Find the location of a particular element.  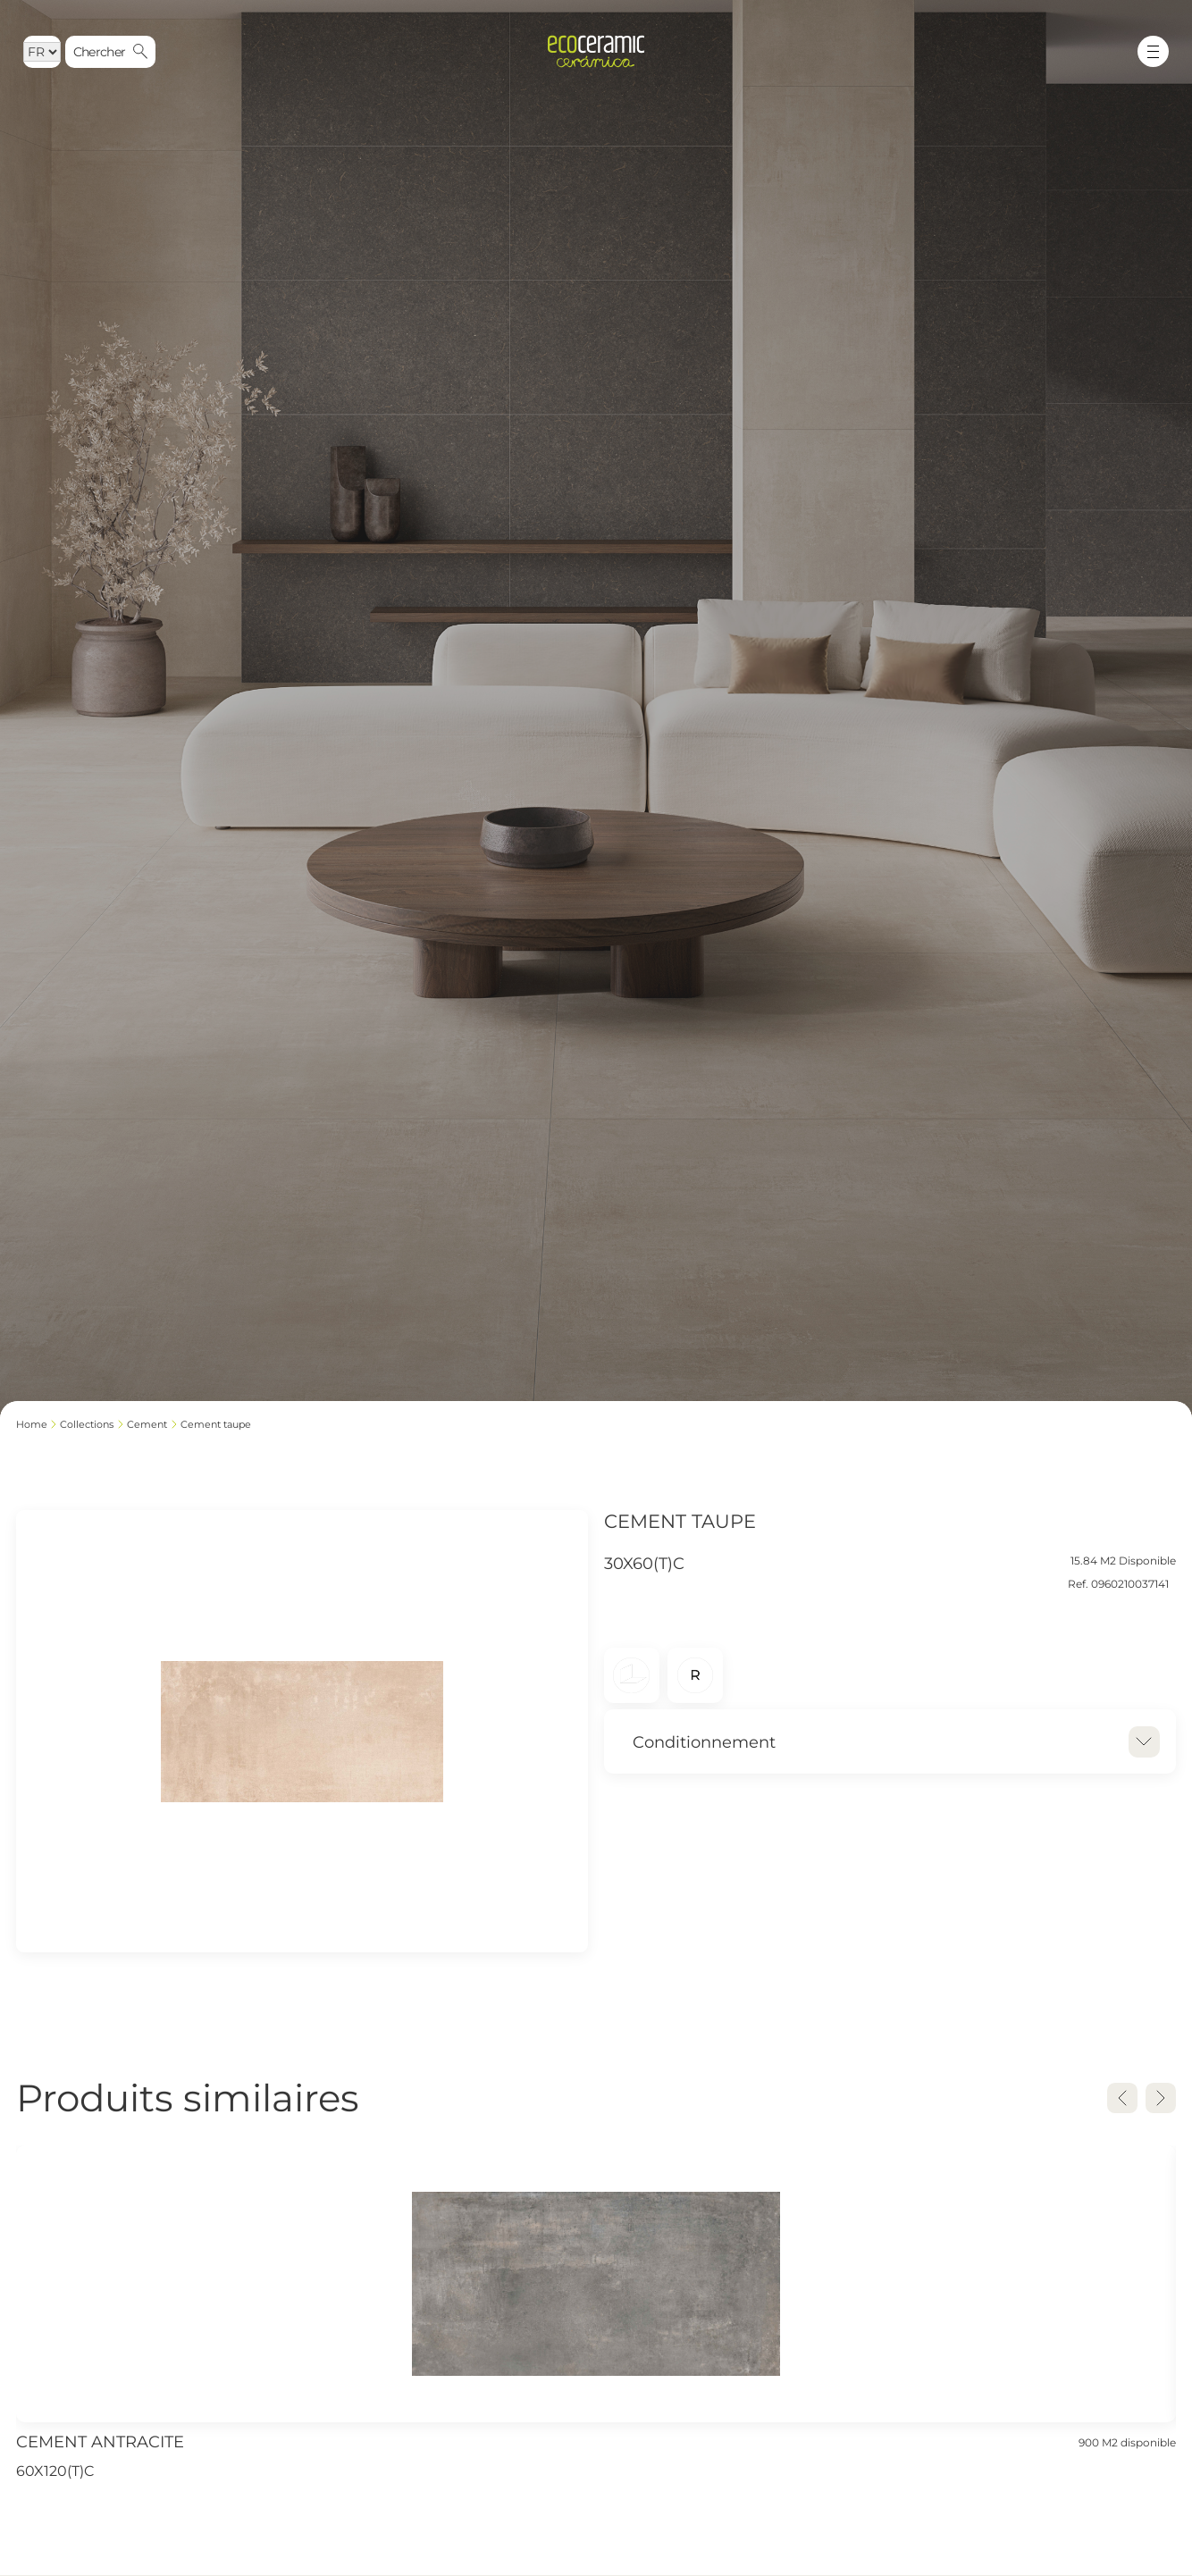

CEMENT is located at coordinates (147, 1424).